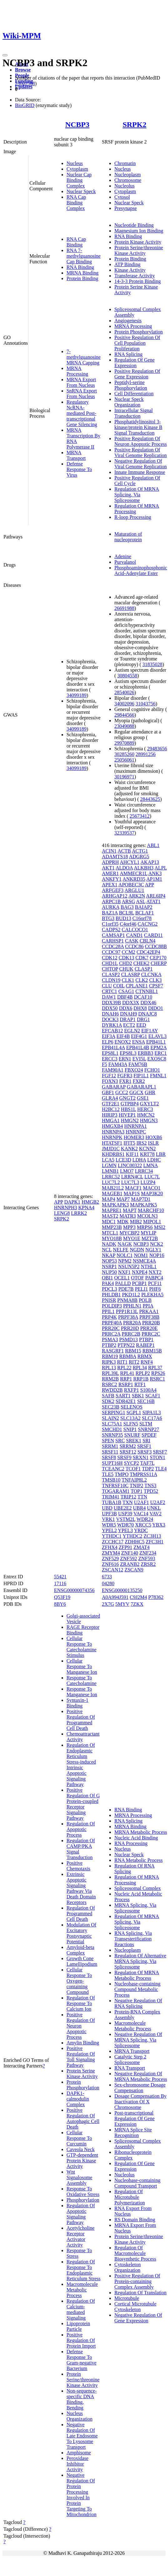 Image resolution: width=168 pixels, height=2576 pixels. Describe the element at coordinates (112, 890) in the screenshot. I see `ARFGEF3` at that location.